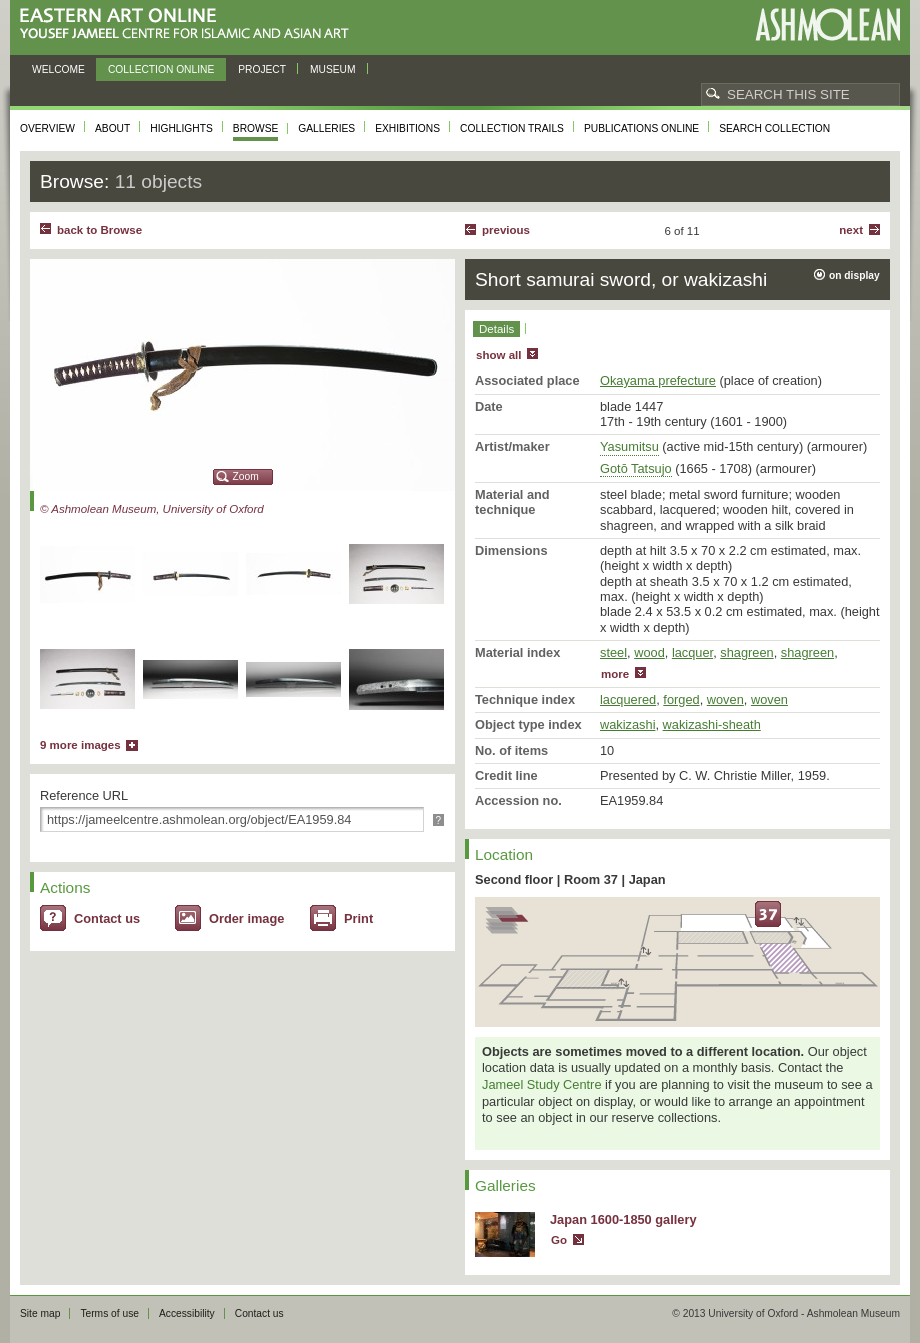  What do you see at coordinates (615, 674) in the screenshot?
I see `more` at bounding box center [615, 674].